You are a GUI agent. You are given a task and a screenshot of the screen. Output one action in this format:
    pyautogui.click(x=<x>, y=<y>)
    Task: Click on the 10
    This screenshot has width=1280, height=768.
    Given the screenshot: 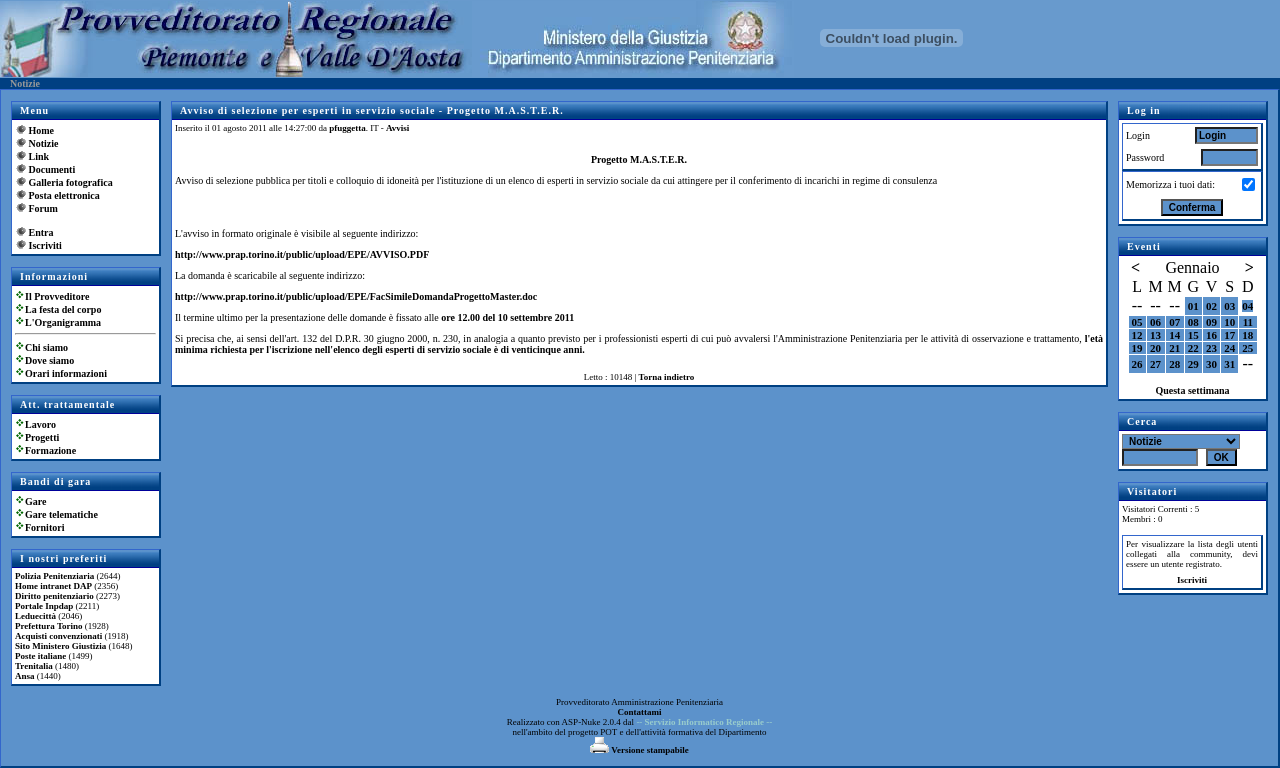 What is the action you would take?
    pyautogui.click(x=1229, y=322)
    